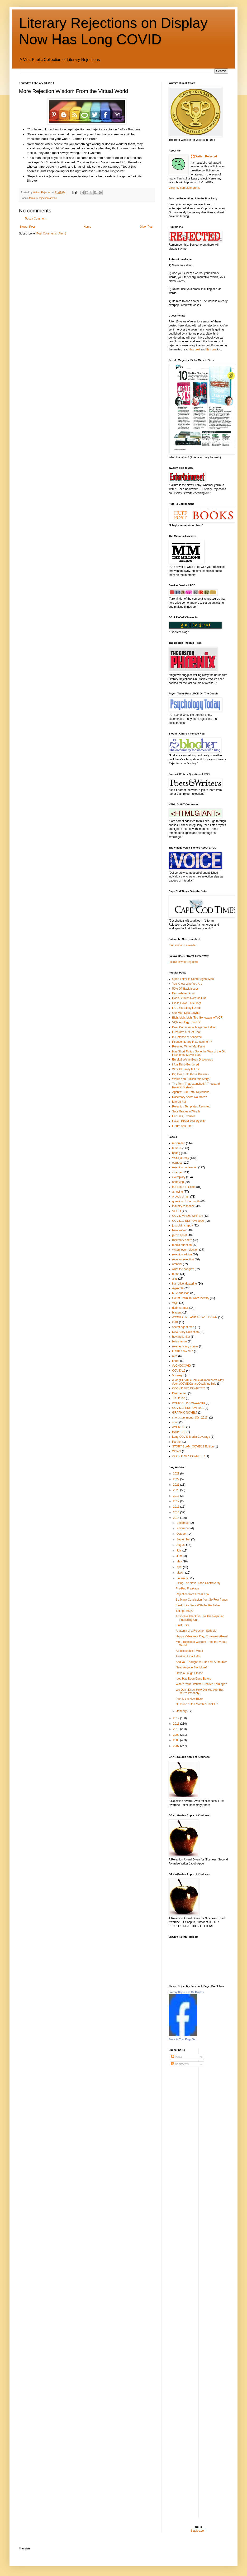 Image resolution: width=247 pixels, height=2576 pixels. What do you see at coordinates (180, 2064) in the screenshot?
I see `Comments` at bounding box center [180, 2064].